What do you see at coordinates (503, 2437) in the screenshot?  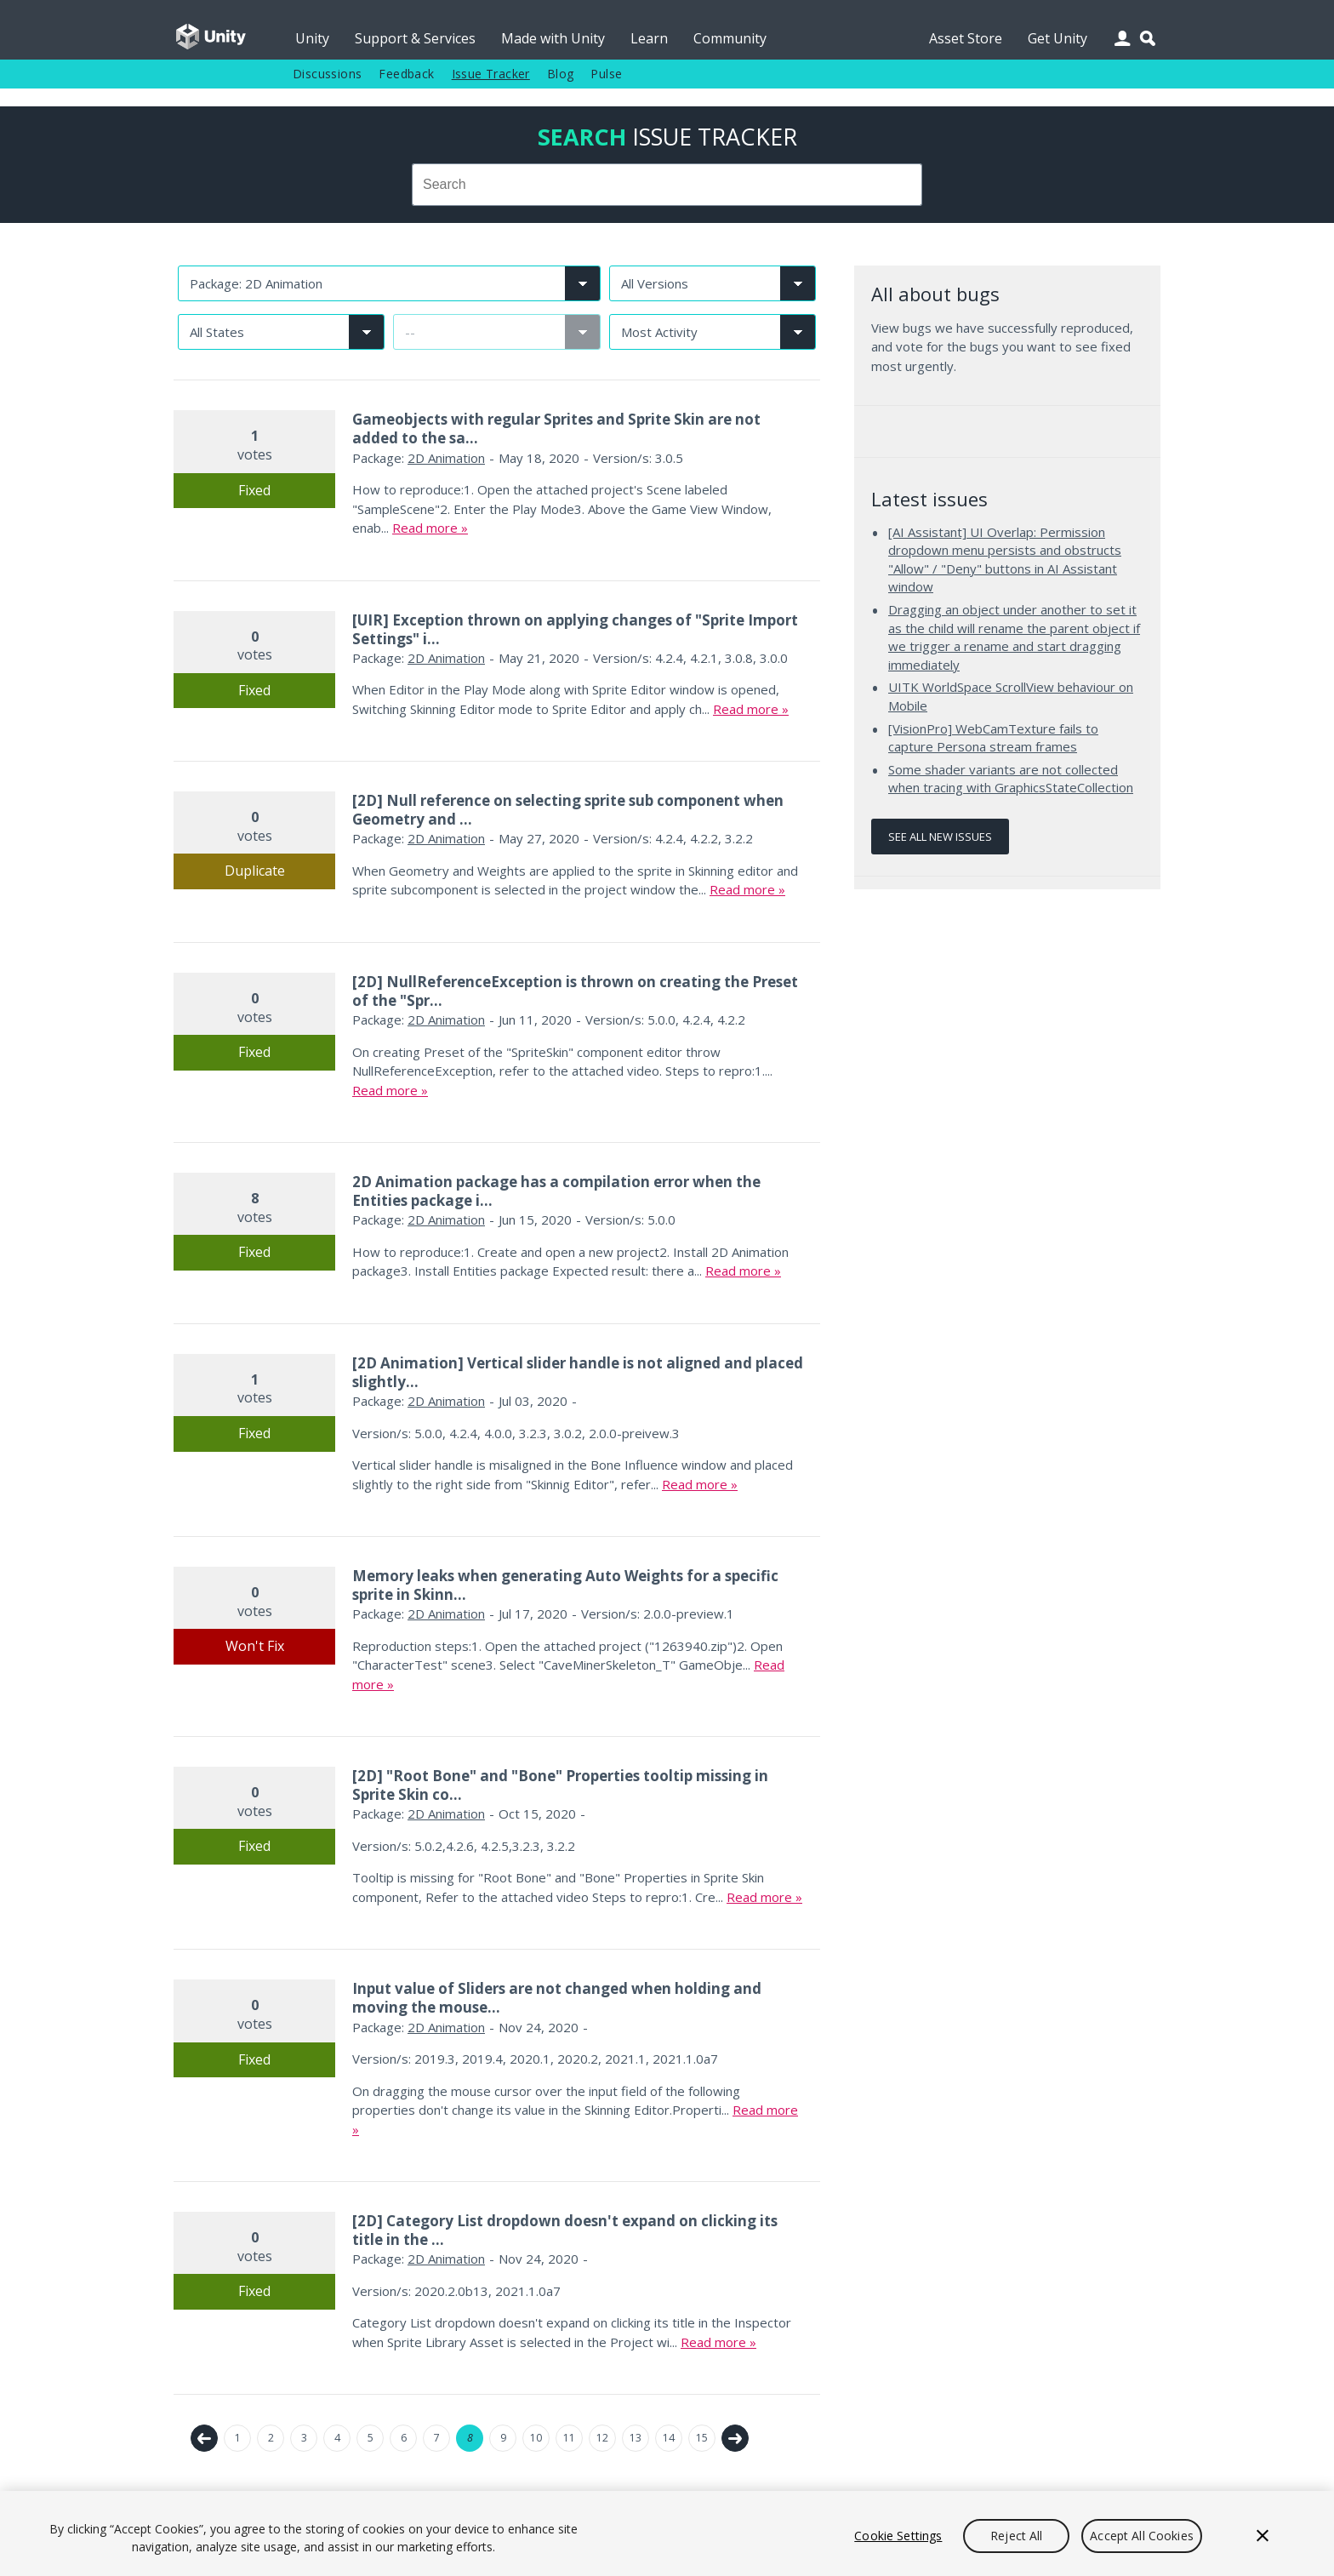 I see `9 [Page 9]` at bounding box center [503, 2437].